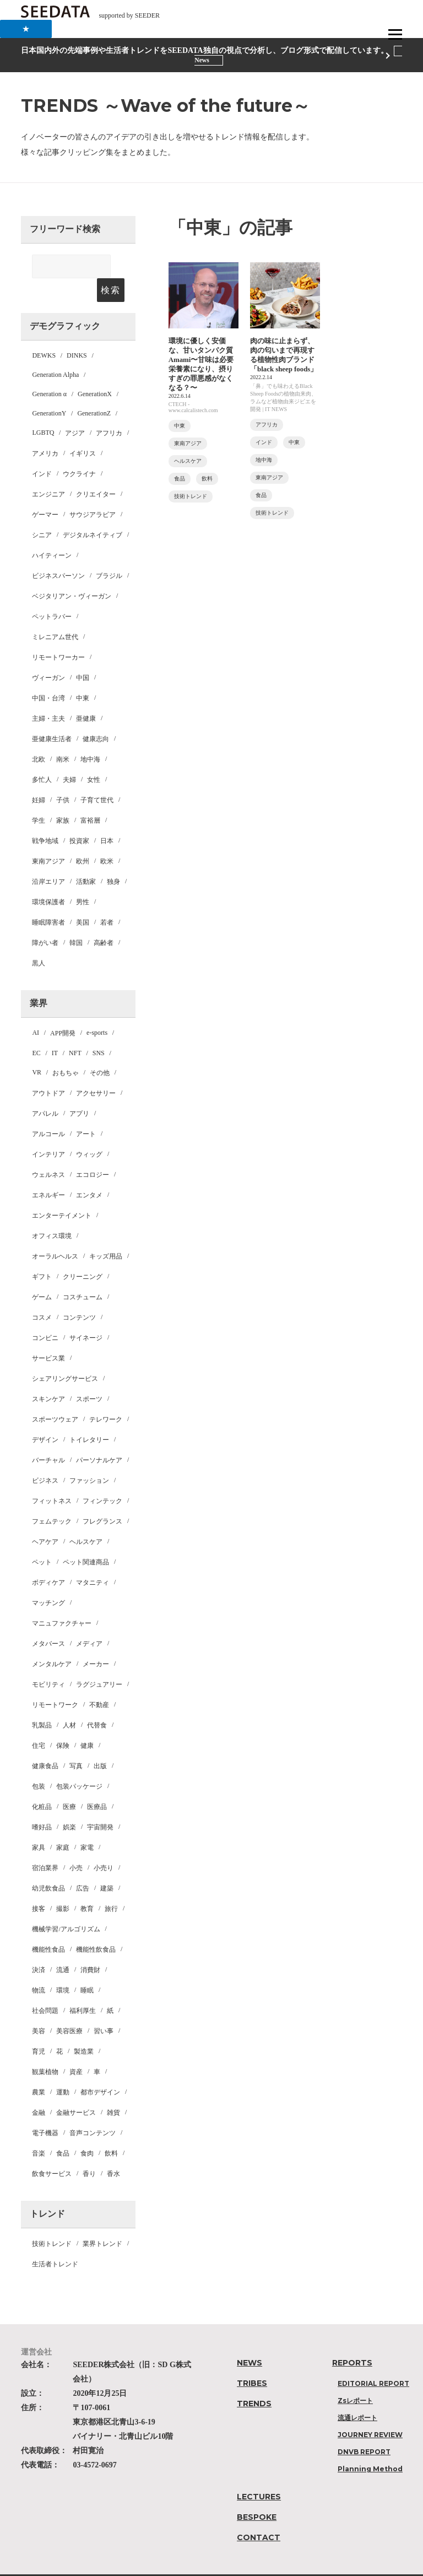 The width and height of the screenshot is (423, 2576). Describe the element at coordinates (259, 2473) in the screenshot. I see `LECTURES` at that location.